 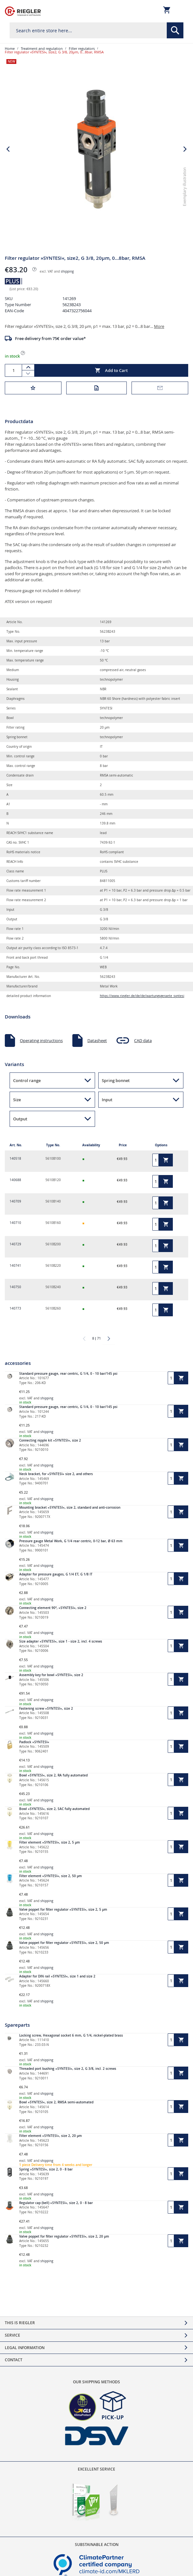 I want to click on Mounting bracket »SYNTESI«, size 2, standard and anti-corrosion, so click(x=69, y=1507).